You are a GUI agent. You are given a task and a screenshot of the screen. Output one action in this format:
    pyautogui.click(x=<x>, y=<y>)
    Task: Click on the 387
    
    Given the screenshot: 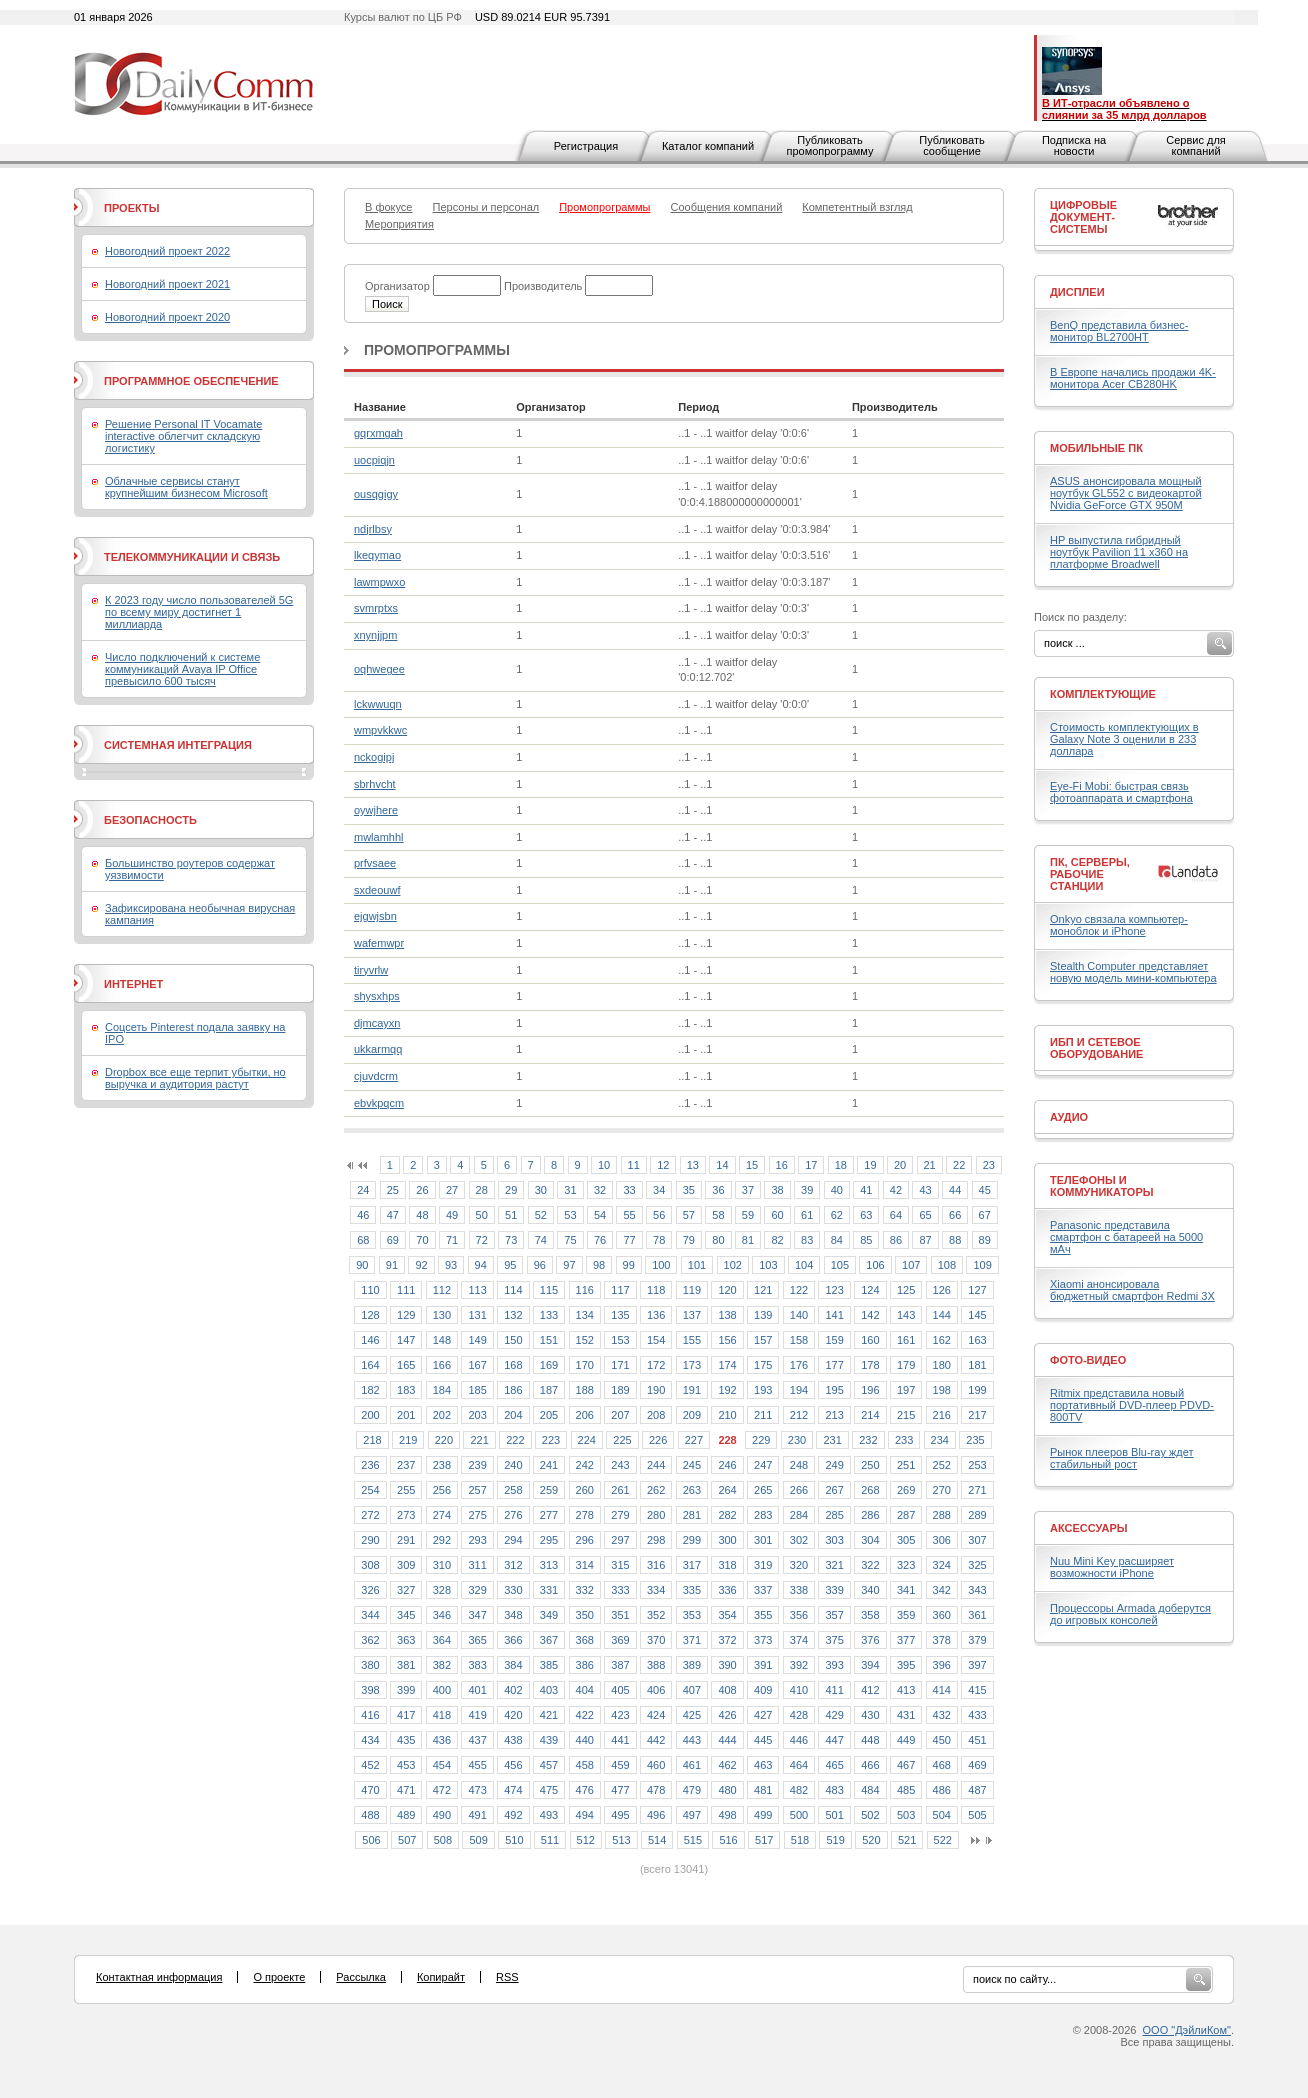 What is the action you would take?
    pyautogui.click(x=620, y=1665)
    